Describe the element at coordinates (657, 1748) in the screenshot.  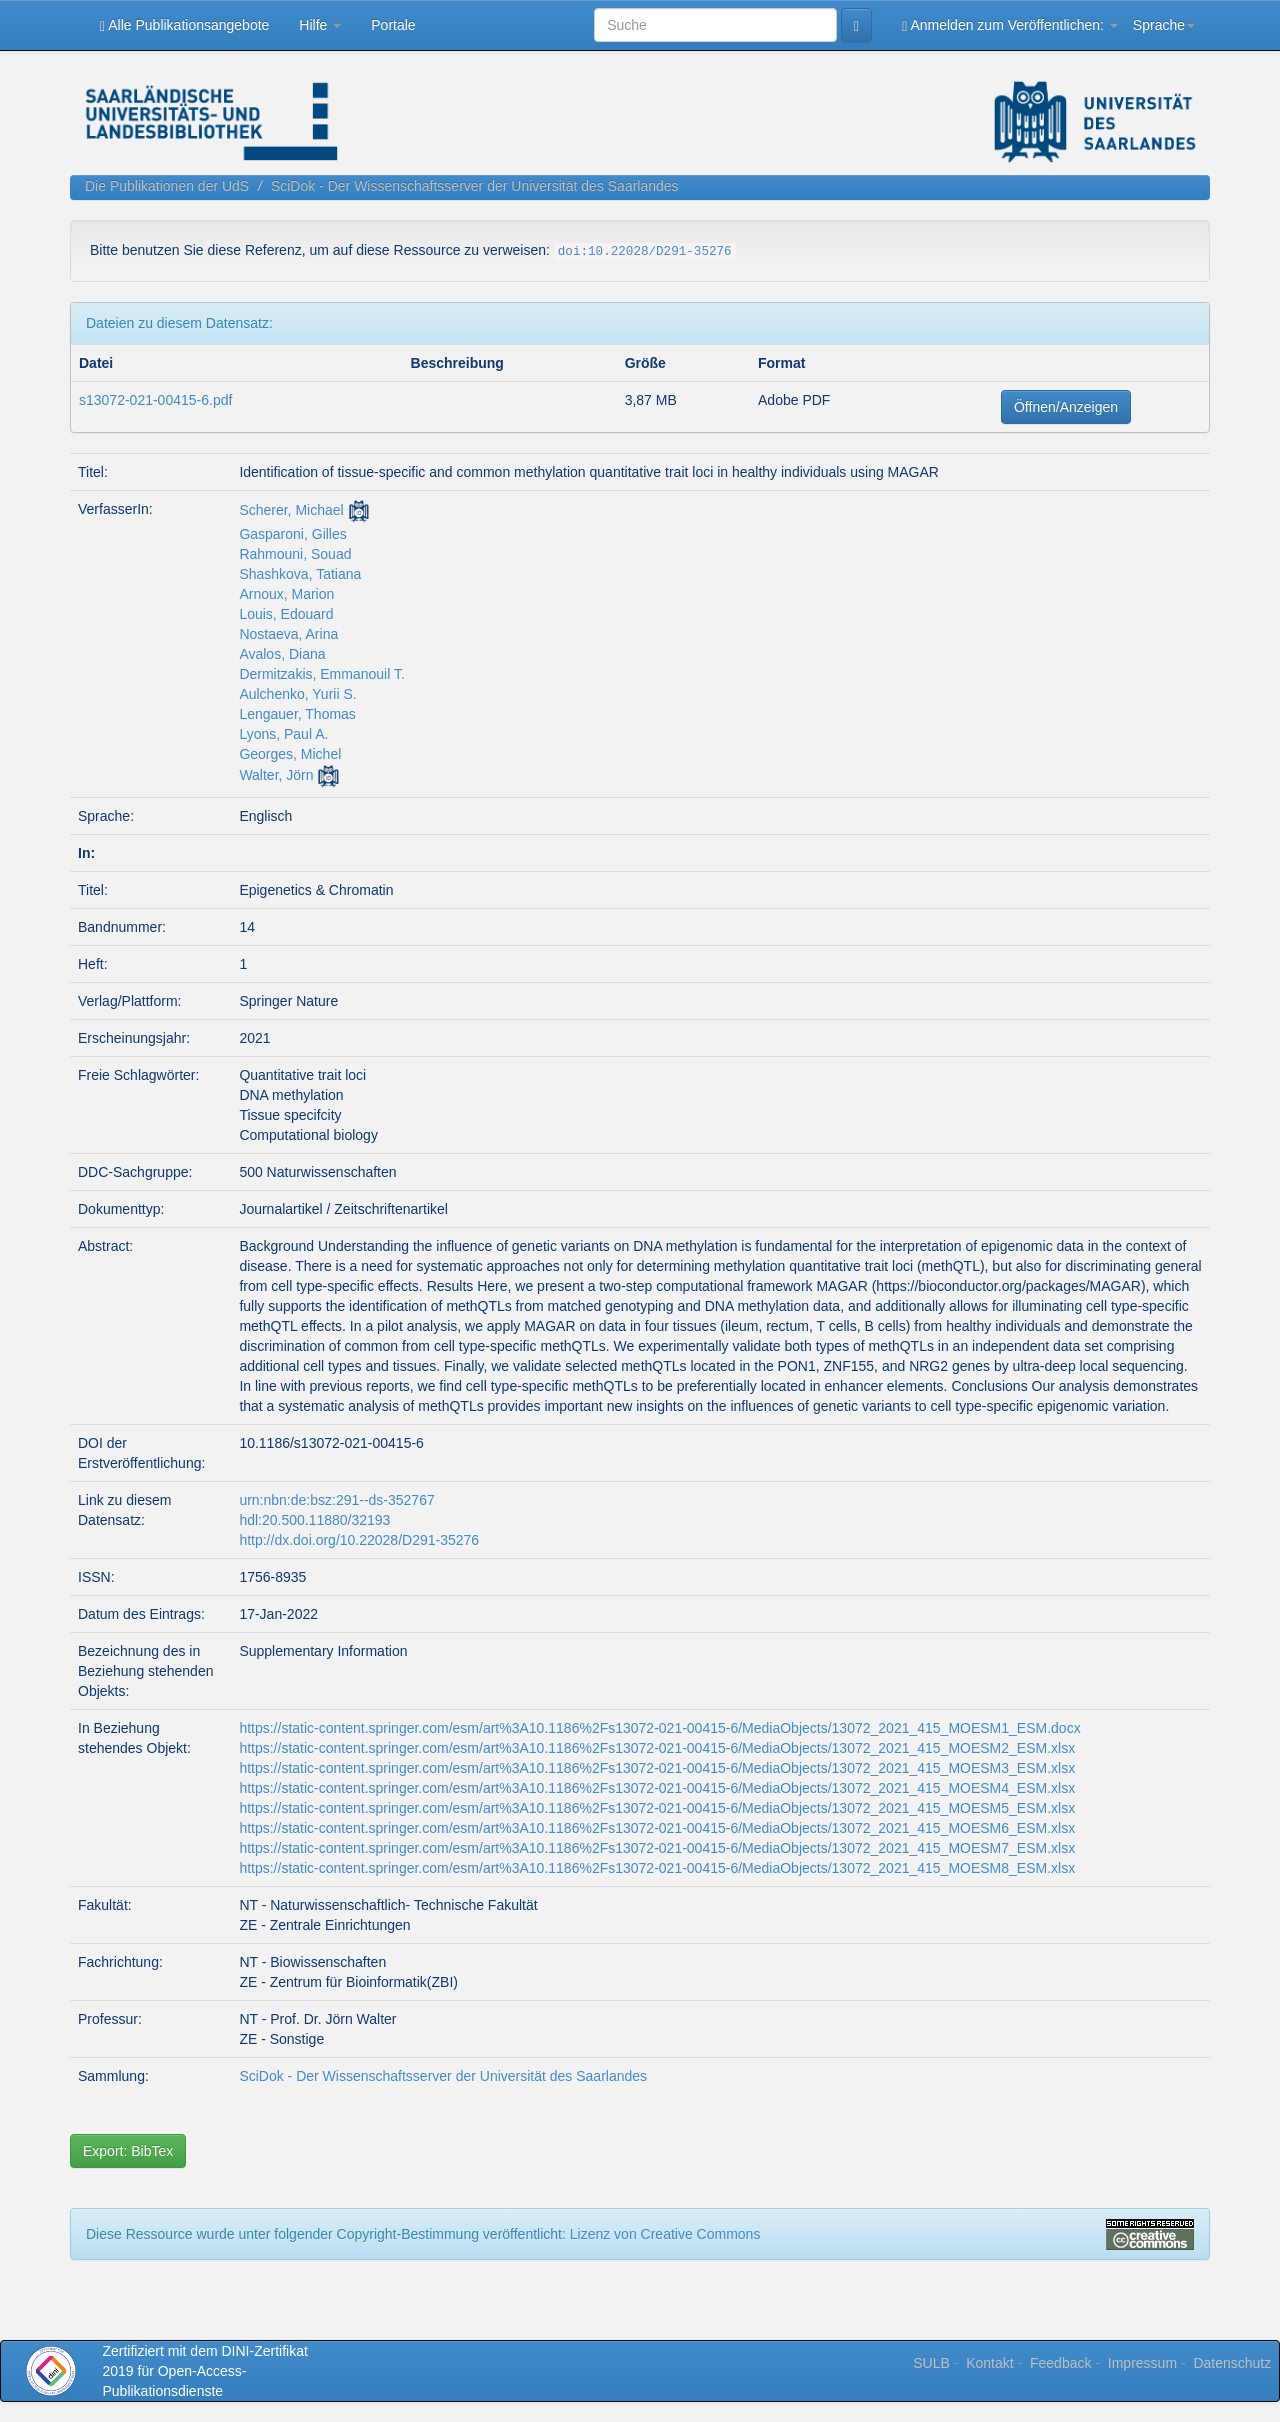
I see `https://static-content.springer.com/esm/art%3A10.1186%2Fs13072-021-00415-6/MediaObjects/13072_2021_415_MOESM2_ESM.xlsx` at that location.